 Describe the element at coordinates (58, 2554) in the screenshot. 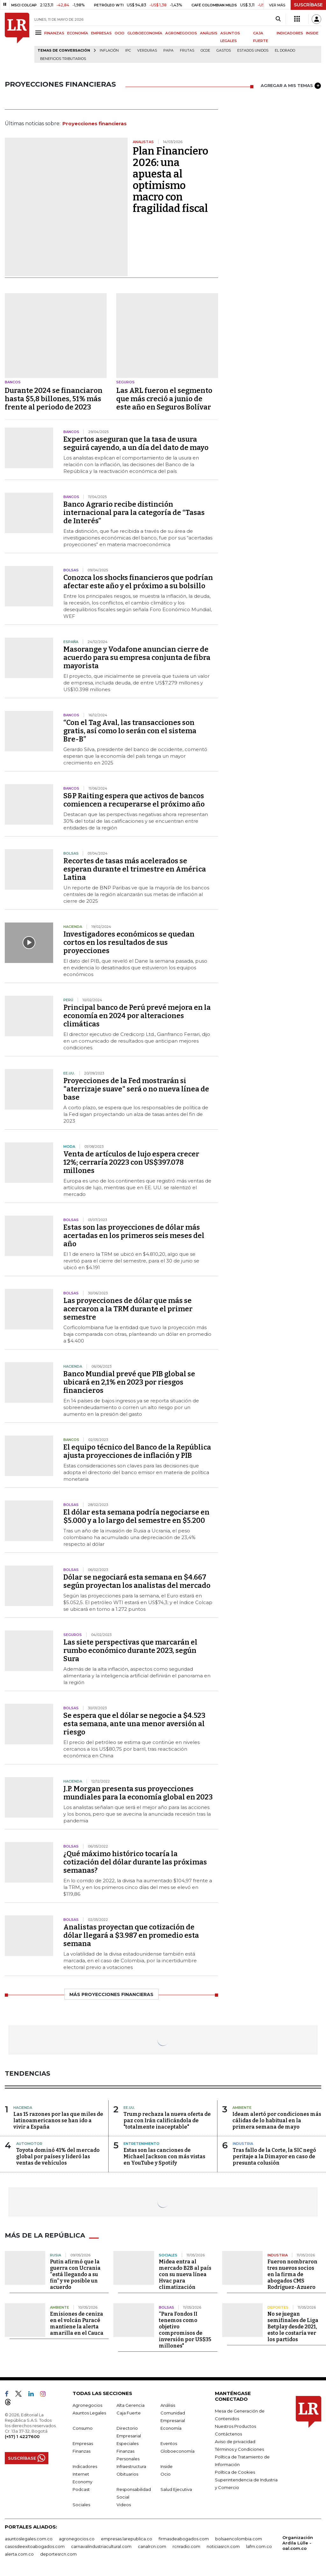

I see `deportesrcn.com` at that location.